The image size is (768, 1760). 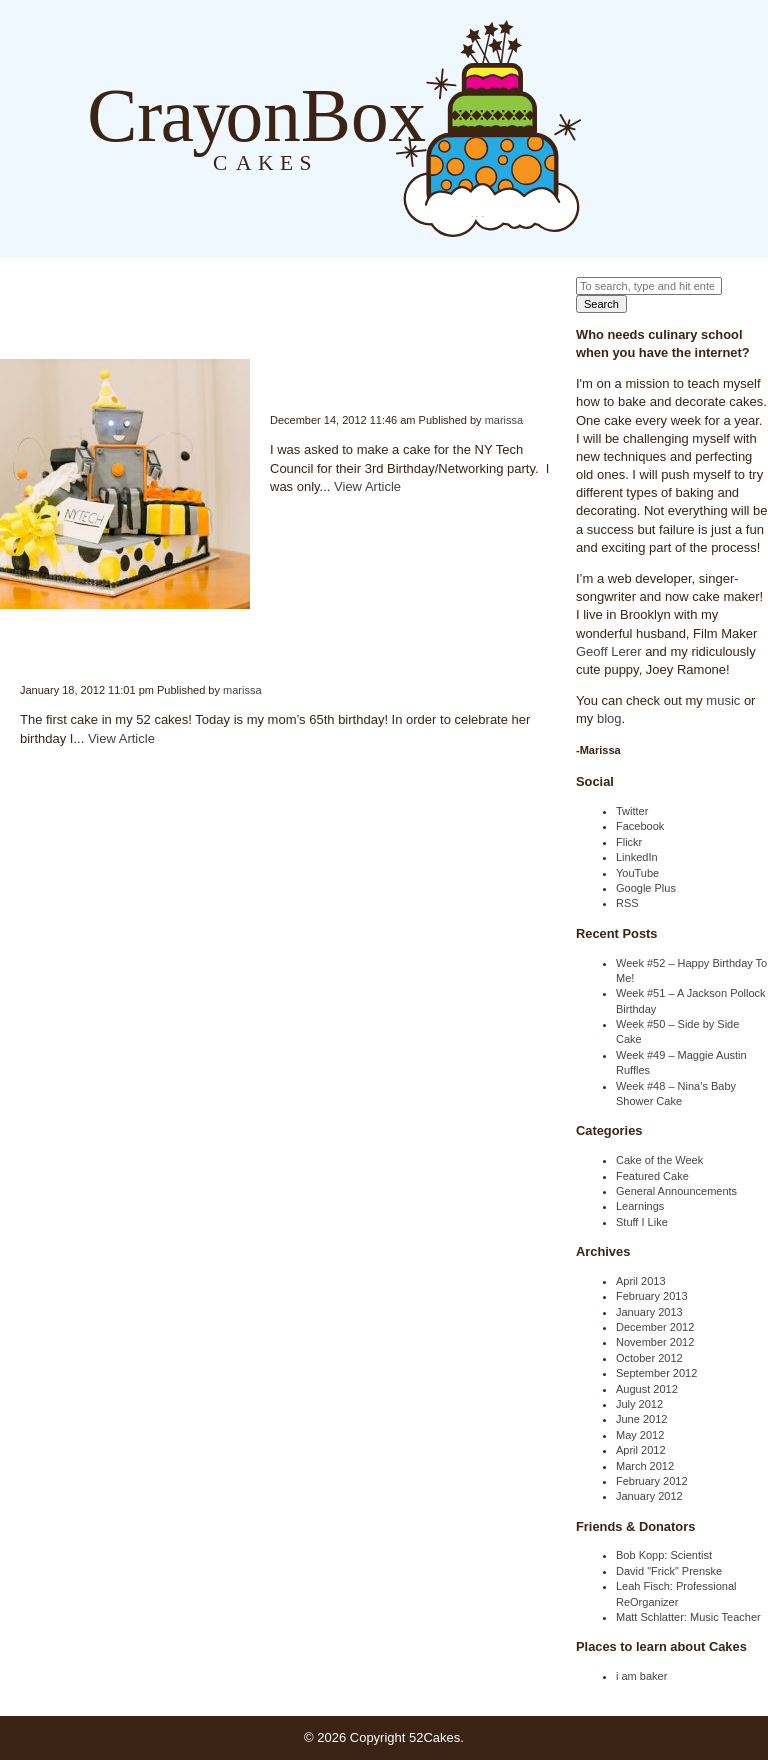 I want to click on Geoff Lerer, so click(x=609, y=651).